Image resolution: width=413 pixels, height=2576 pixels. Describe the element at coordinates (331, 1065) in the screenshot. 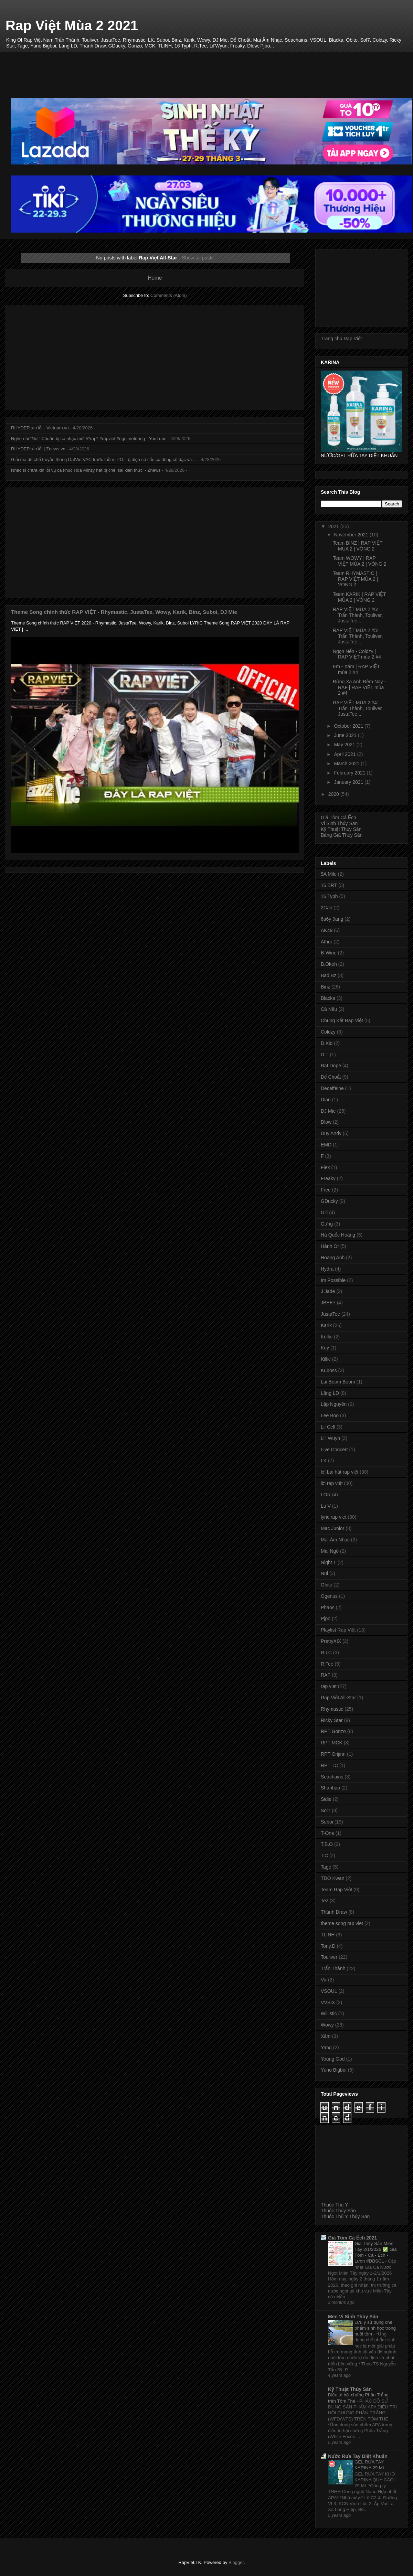

I see `Đạt Dope` at that location.